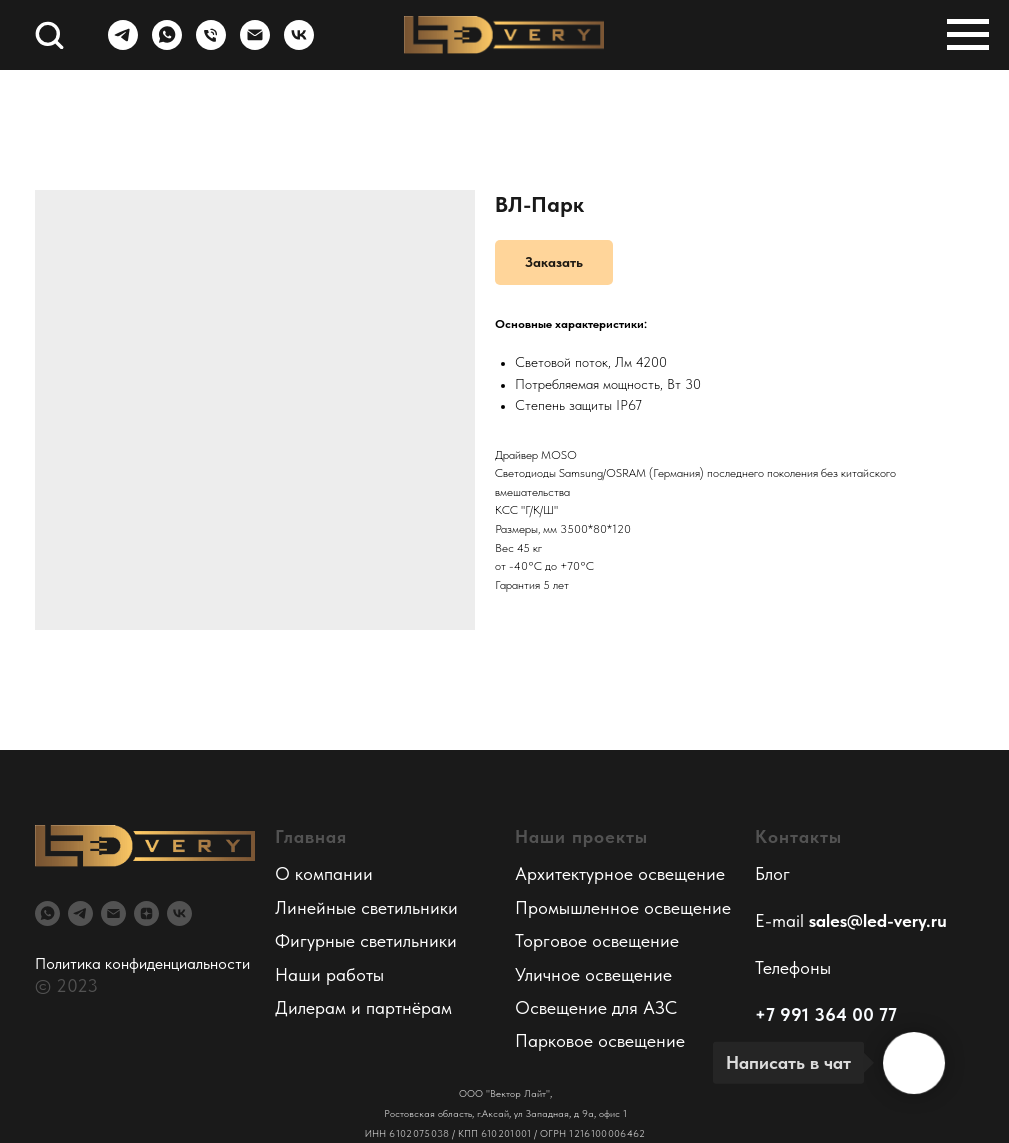 This screenshot has height=1143, width=1009. Describe the element at coordinates (581, 836) in the screenshot. I see `Наши проекты` at that location.